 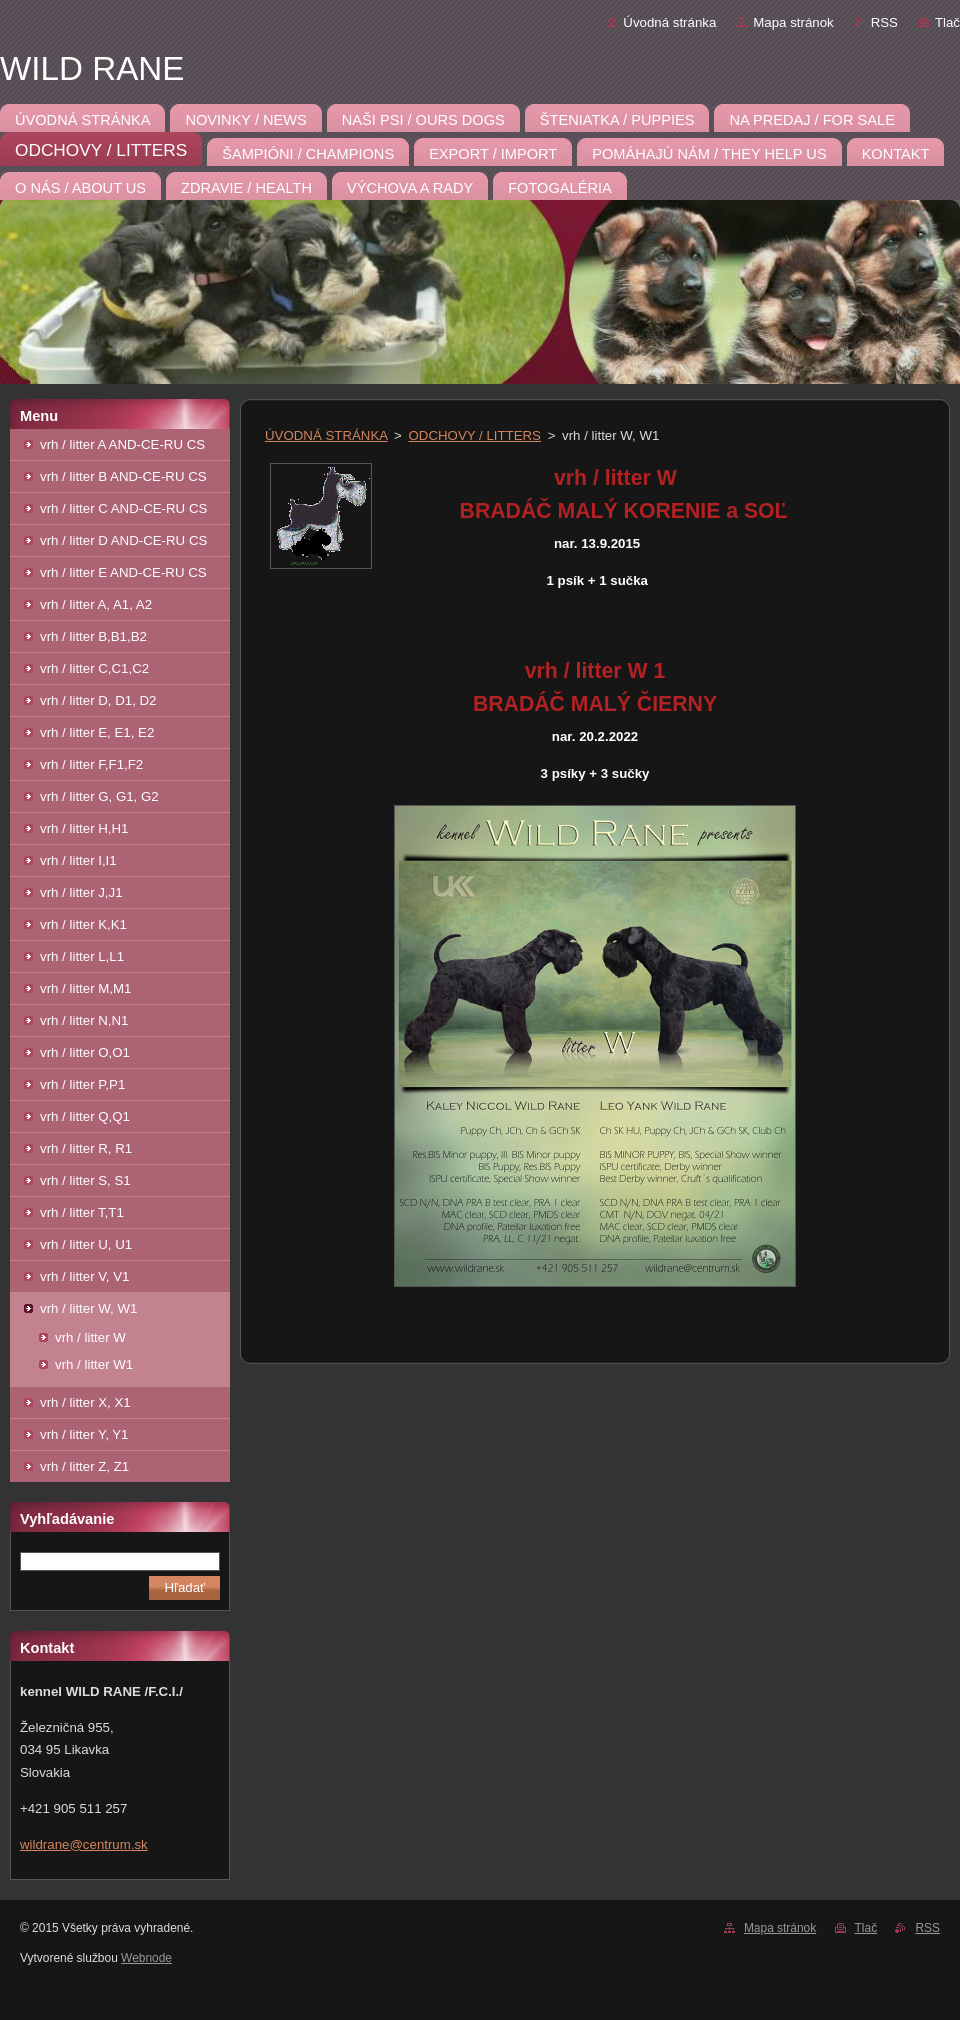 What do you see at coordinates (99, 796) in the screenshot?
I see `vrh / litter G, G1, G2` at bounding box center [99, 796].